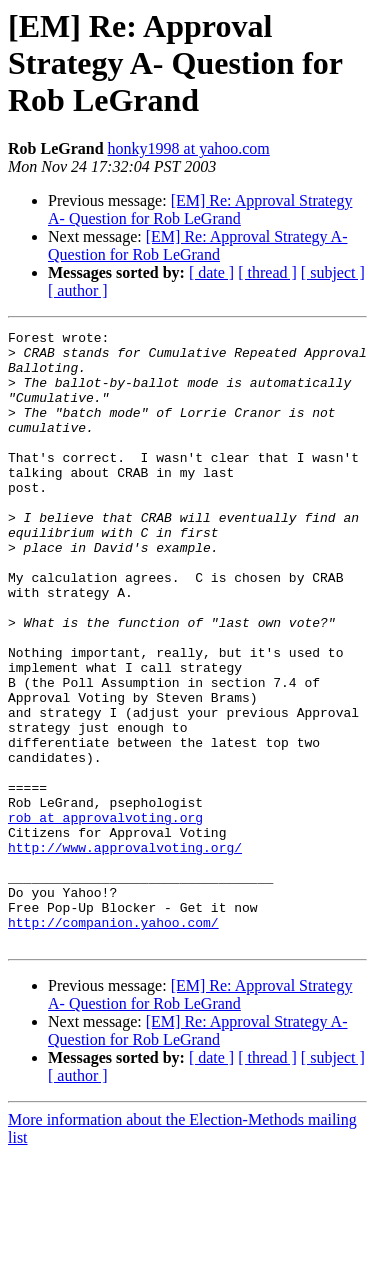  What do you see at coordinates (333, 272) in the screenshot?
I see `[ subject ]` at bounding box center [333, 272].